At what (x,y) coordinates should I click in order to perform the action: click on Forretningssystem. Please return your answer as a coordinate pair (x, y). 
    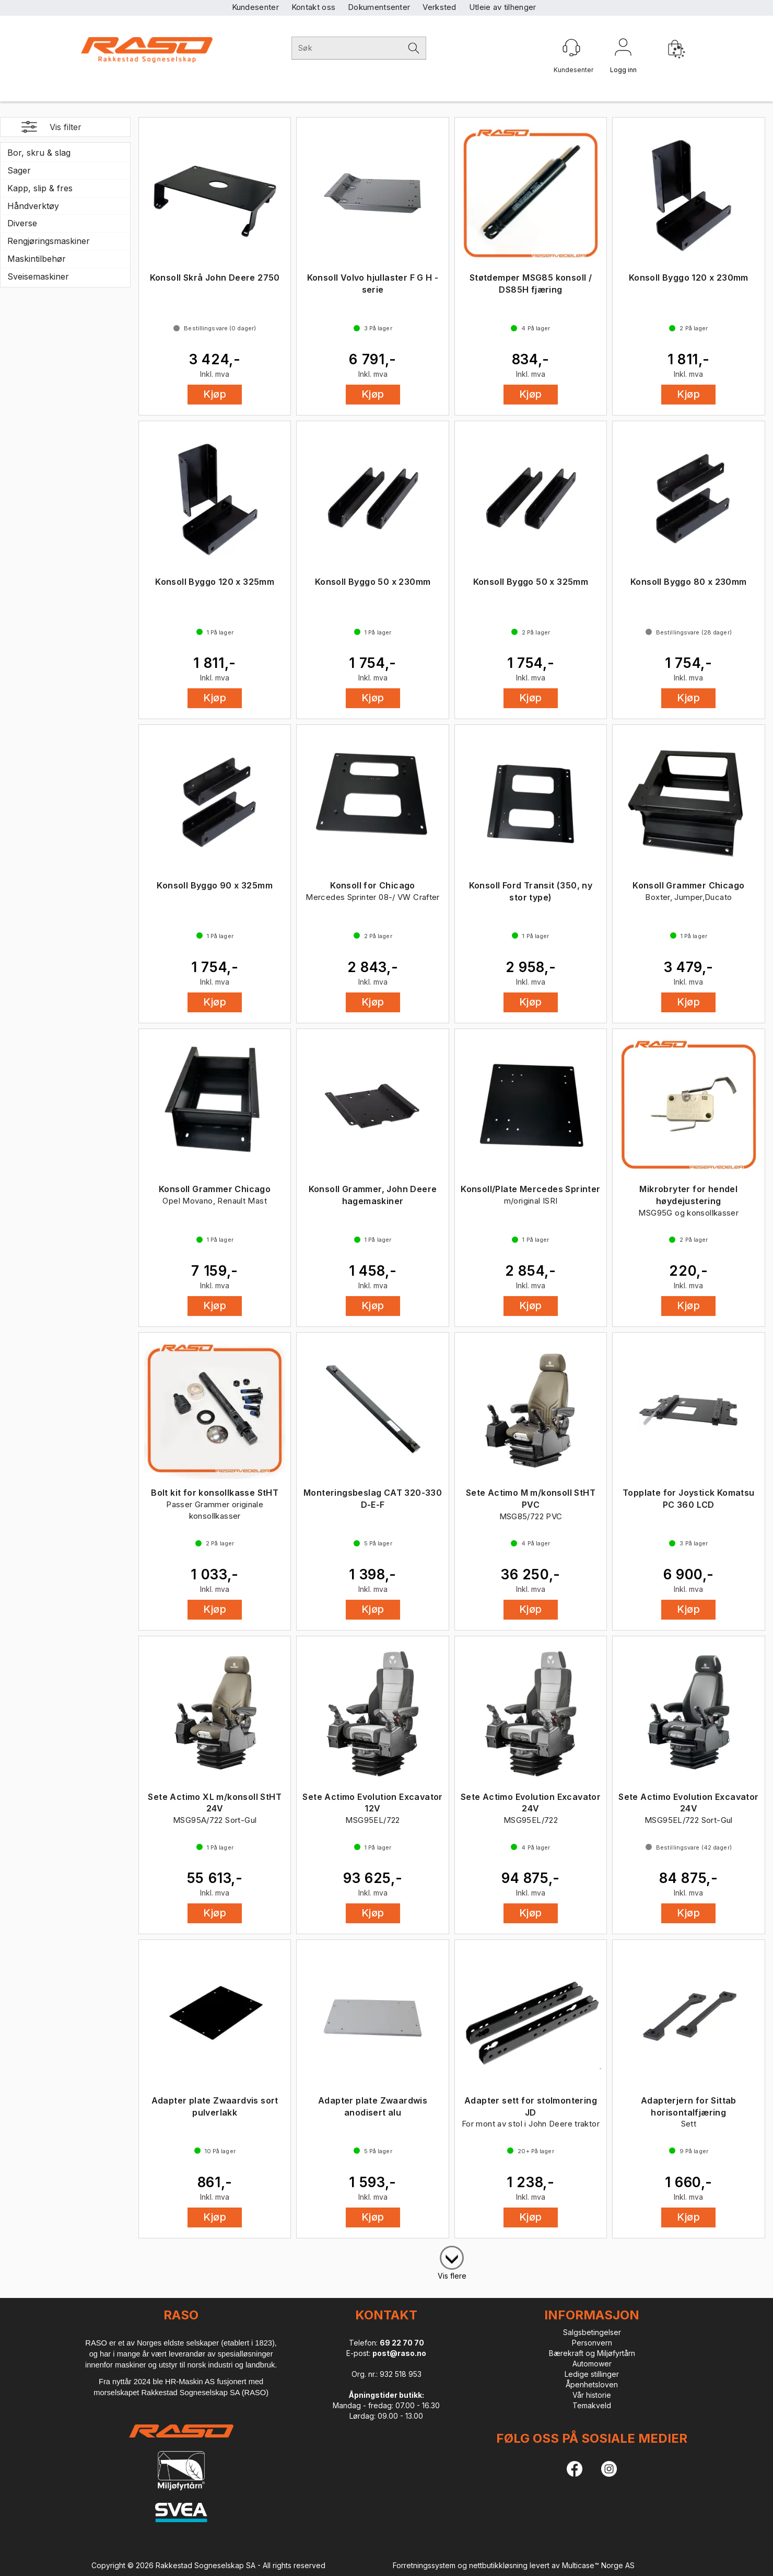
    Looking at the image, I should click on (424, 2565).